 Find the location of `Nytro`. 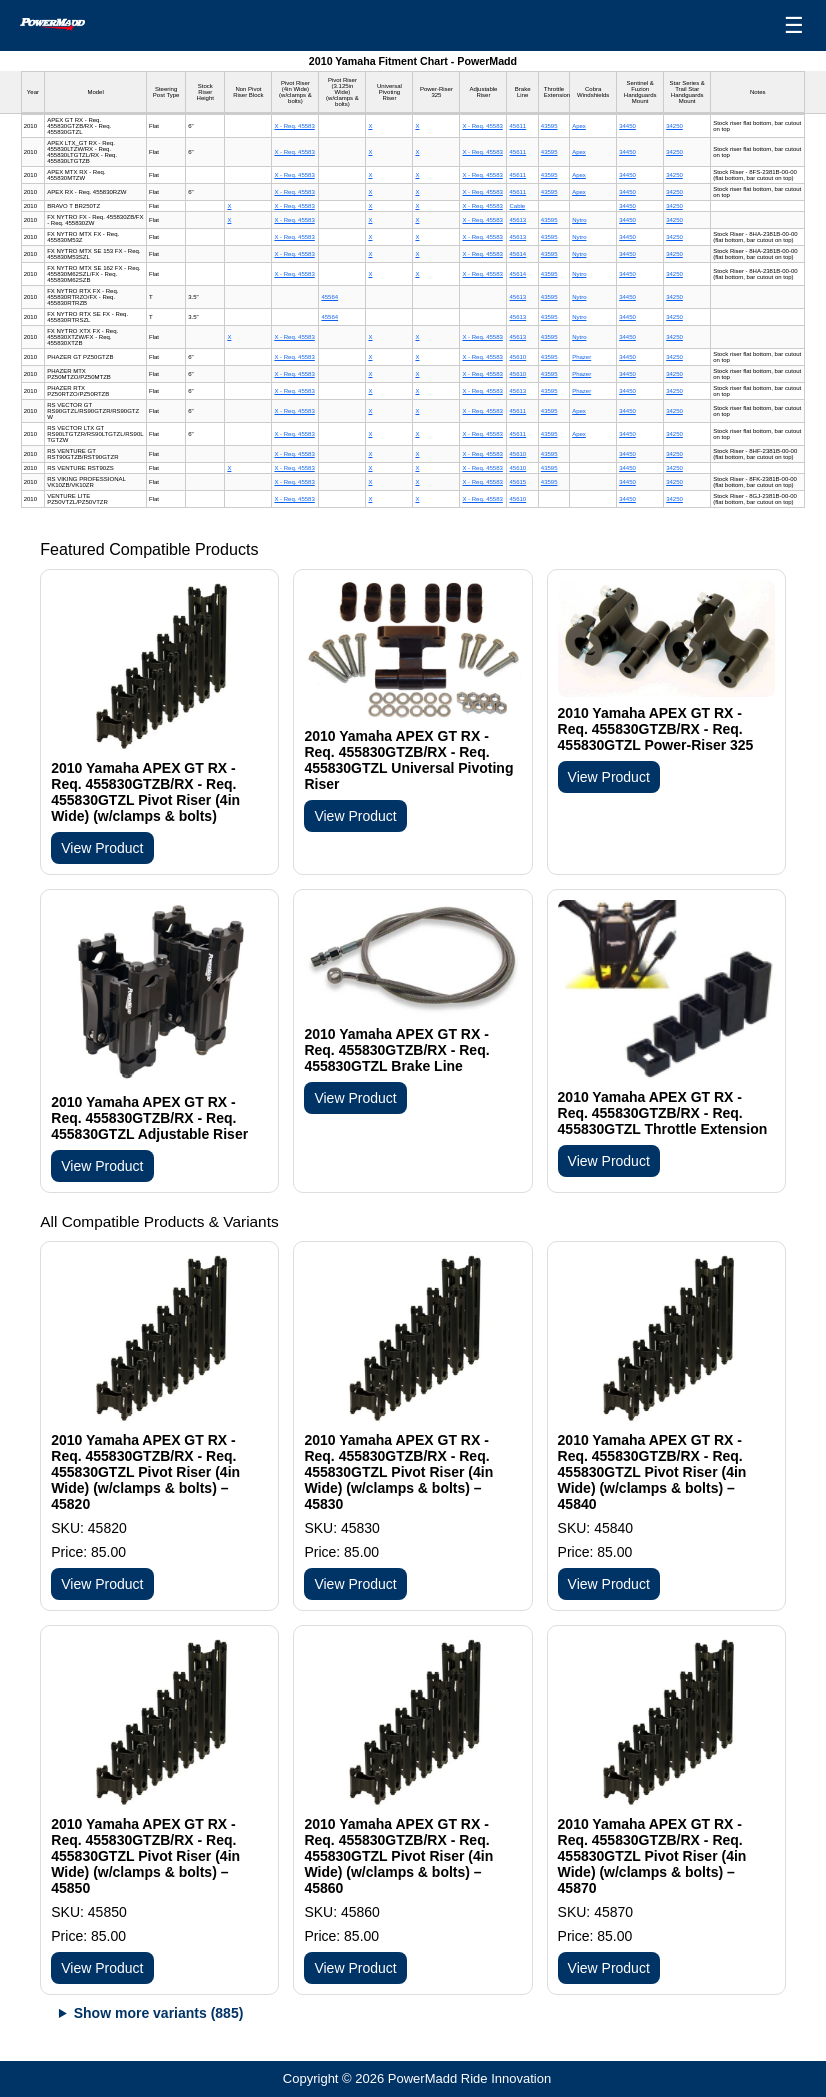

Nytro is located at coordinates (579, 220).